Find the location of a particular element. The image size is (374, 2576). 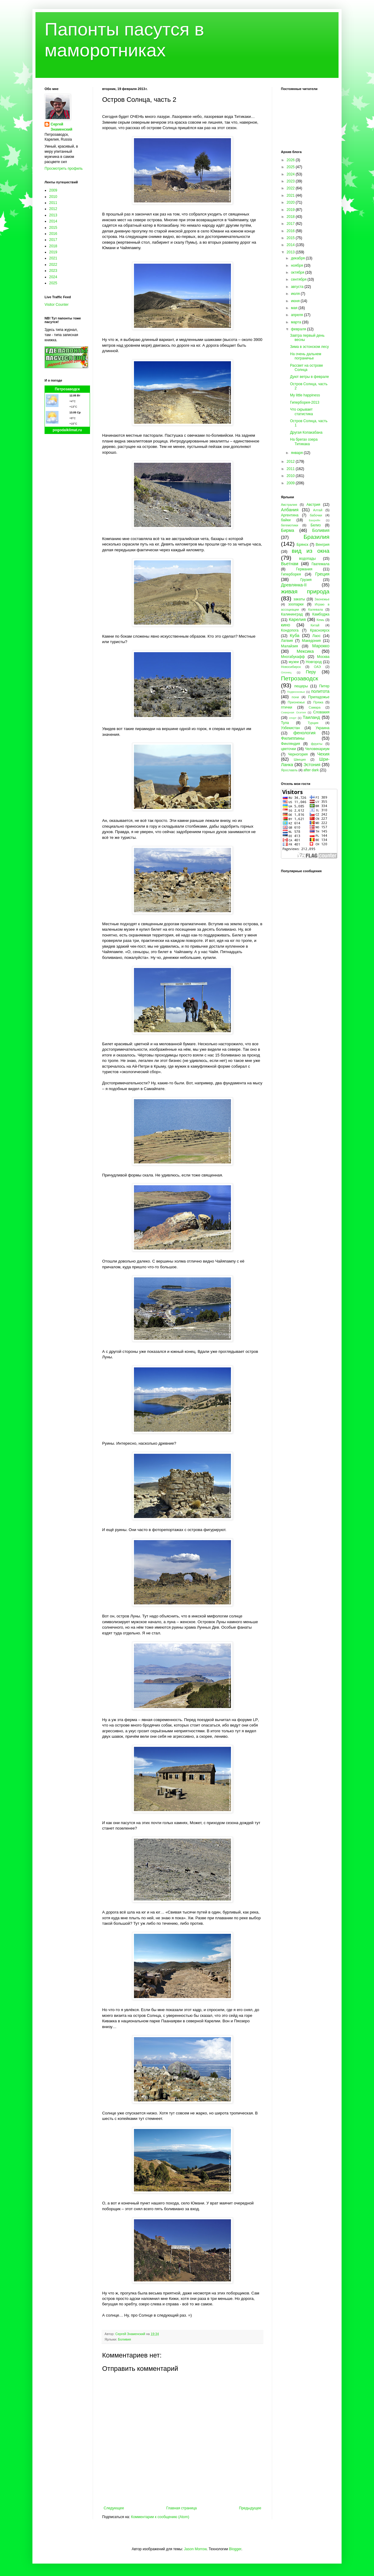

сентября is located at coordinates (299, 279).